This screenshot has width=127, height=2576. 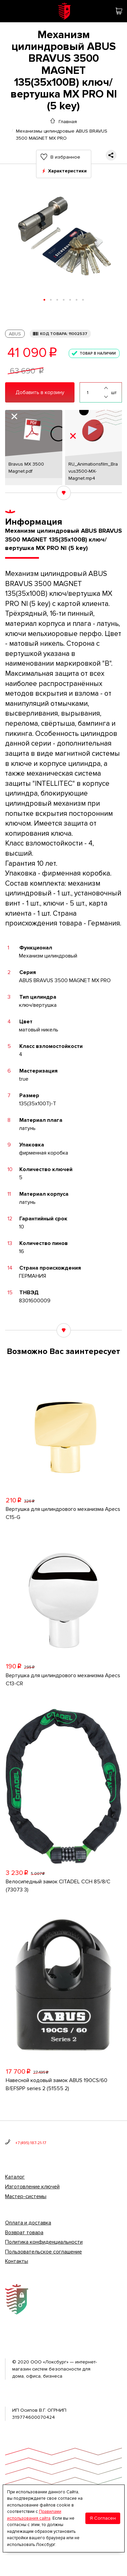 I want to click on Я Согласен, so click(x=103, y=2518).